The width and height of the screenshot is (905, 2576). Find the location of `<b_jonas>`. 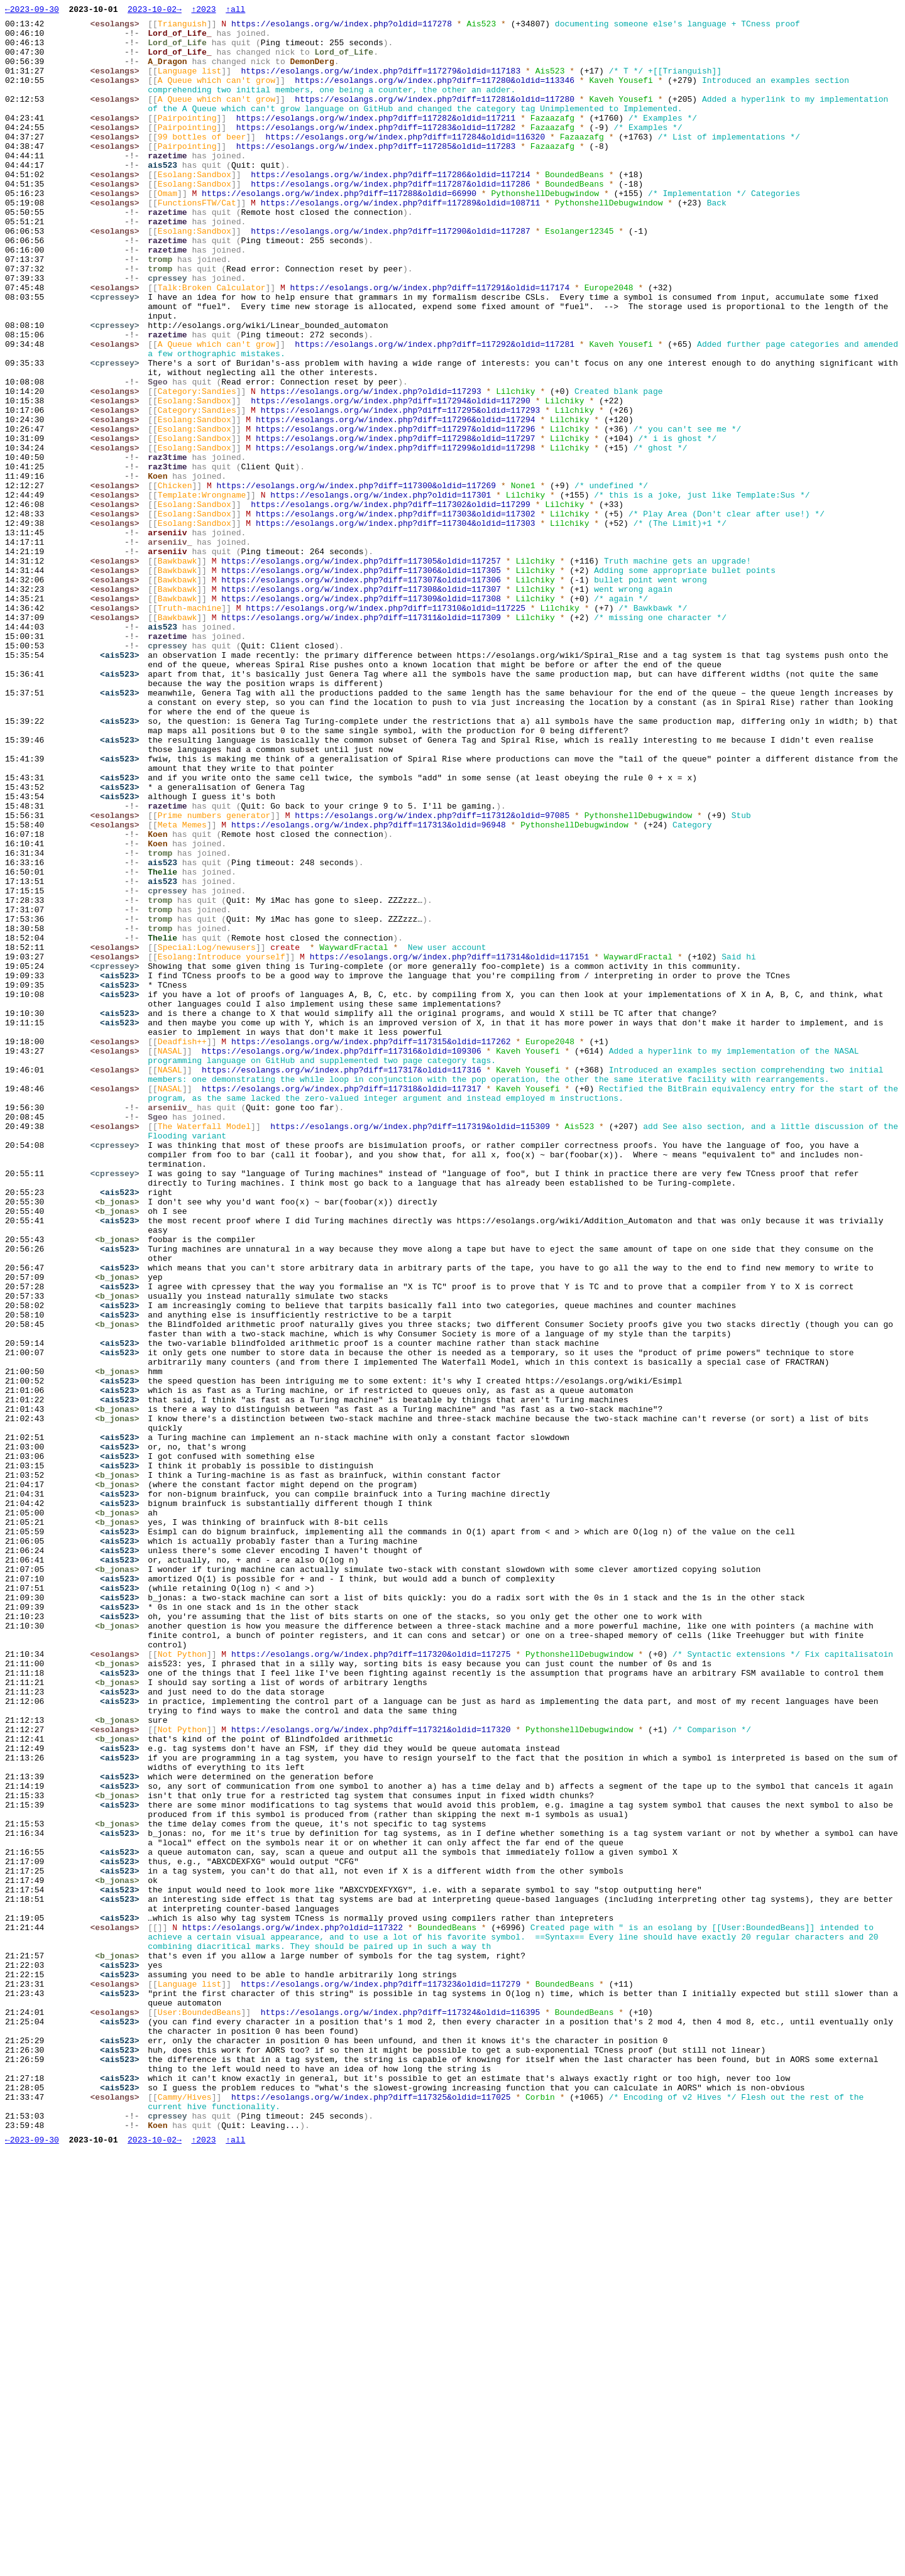

<b_jonas> is located at coordinates (120, 1440).